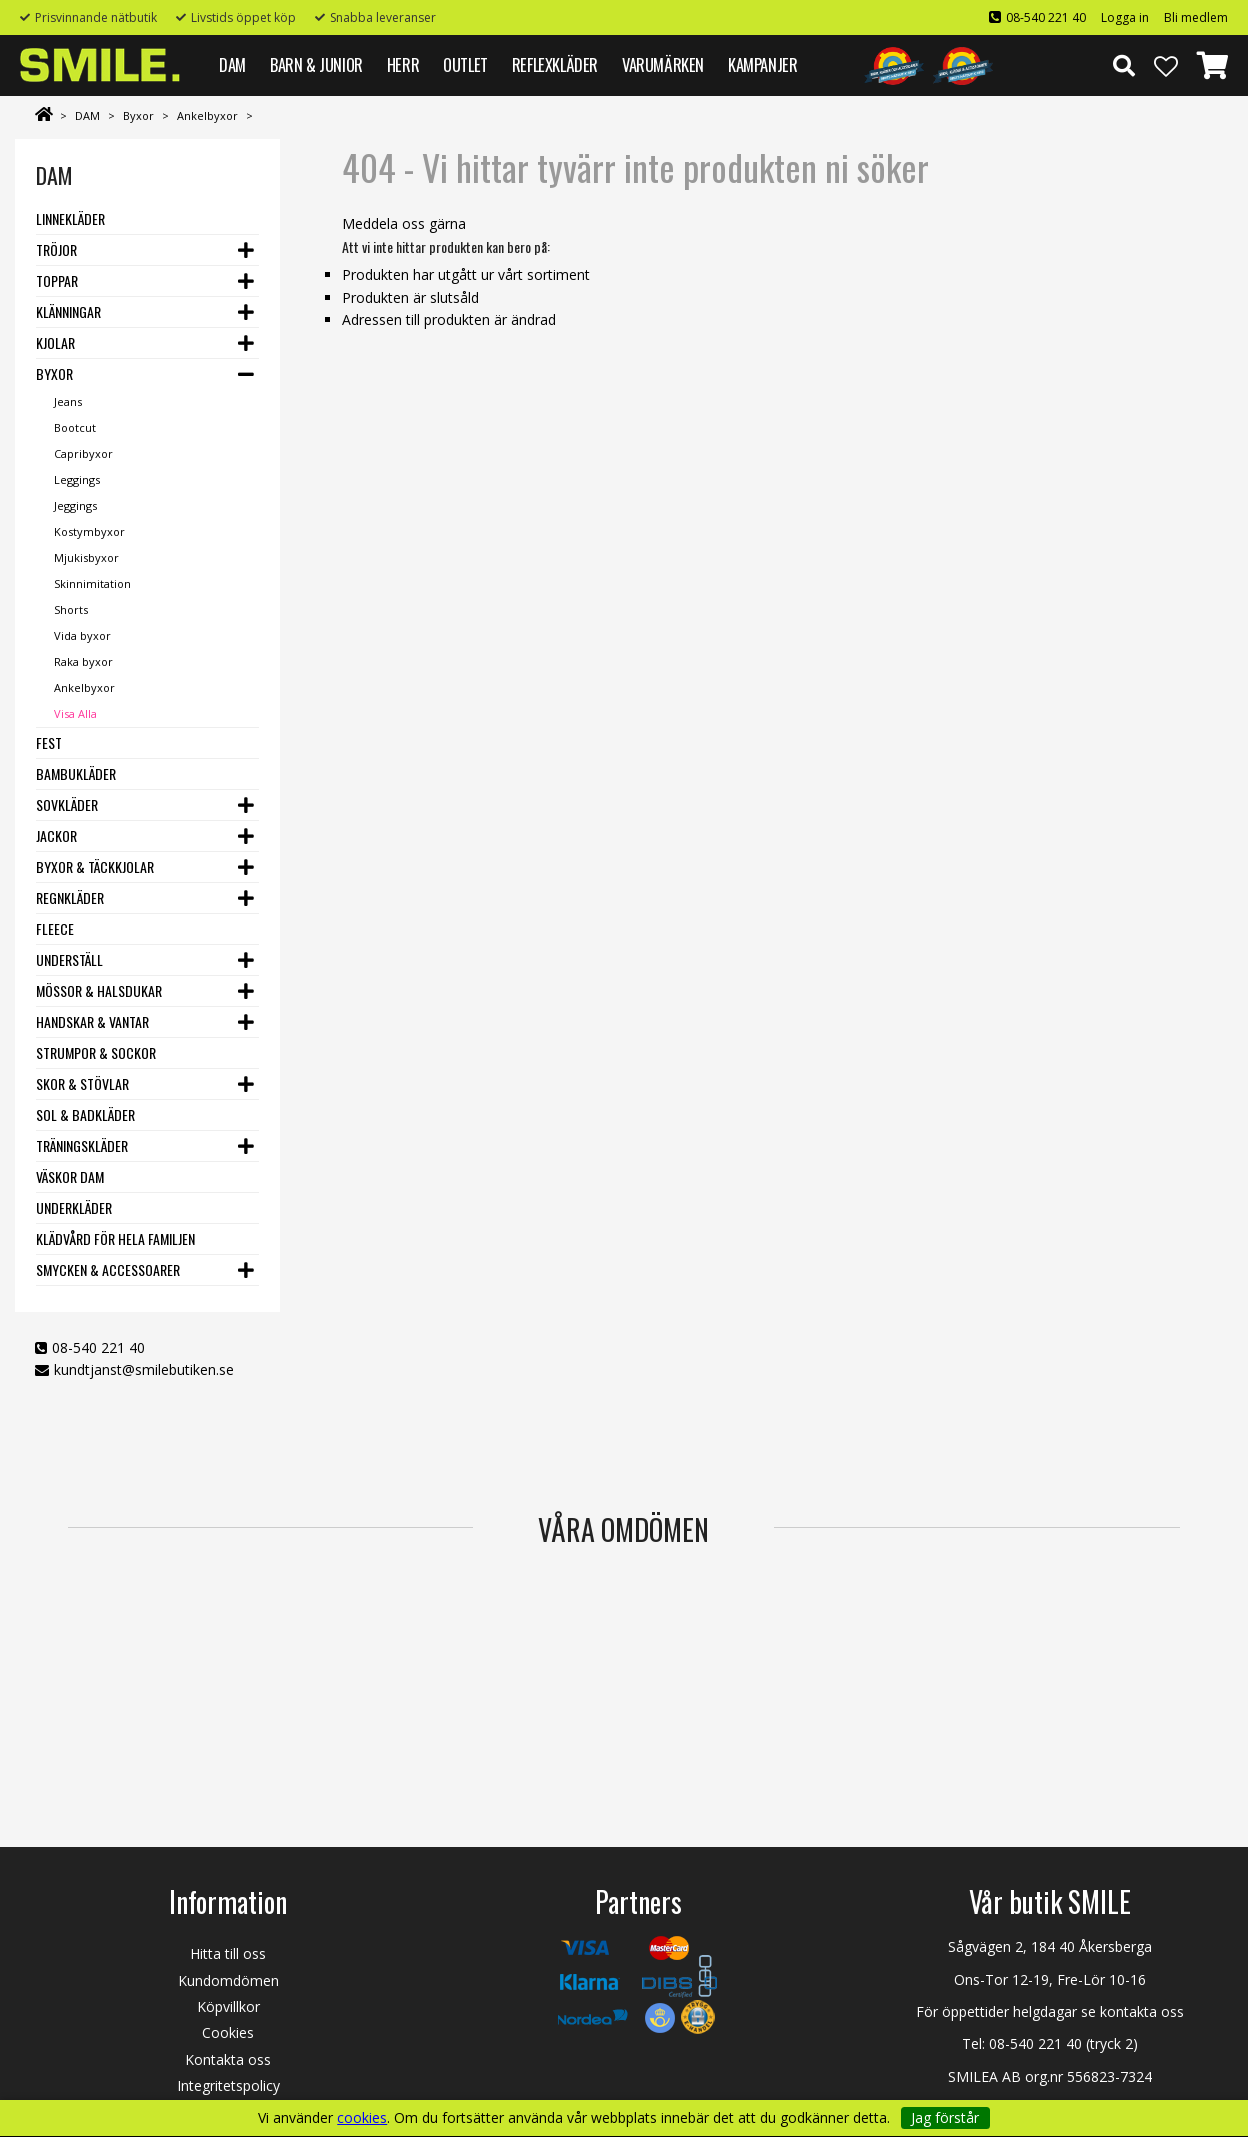  I want to click on Outlet, so click(465, 64).